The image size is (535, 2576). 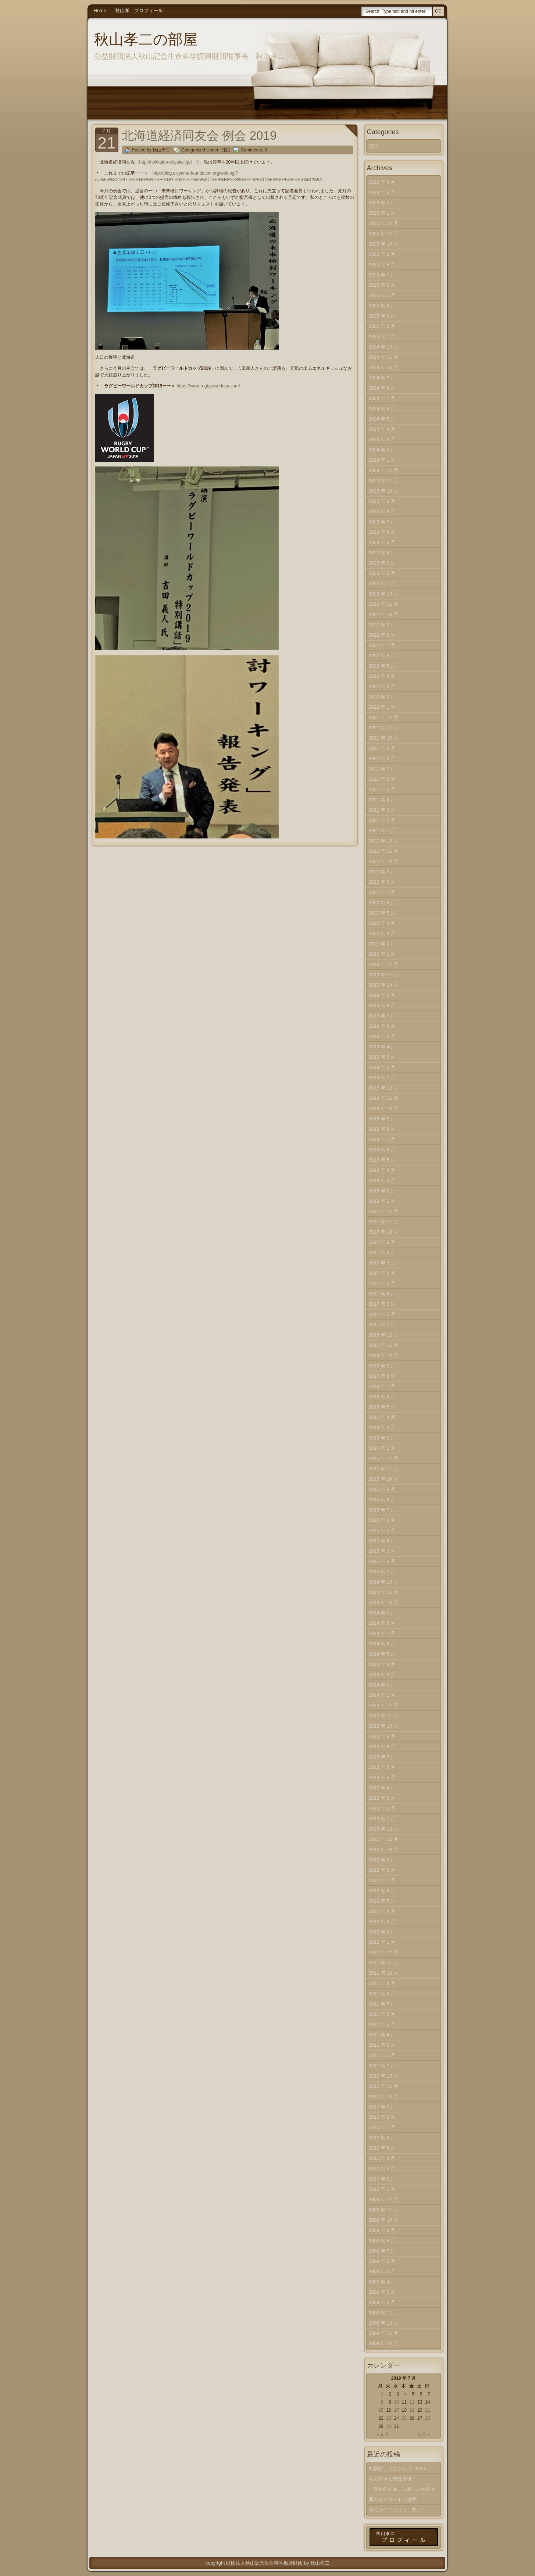 What do you see at coordinates (382, 1870) in the screenshot?
I see `2012 年 8 月` at bounding box center [382, 1870].